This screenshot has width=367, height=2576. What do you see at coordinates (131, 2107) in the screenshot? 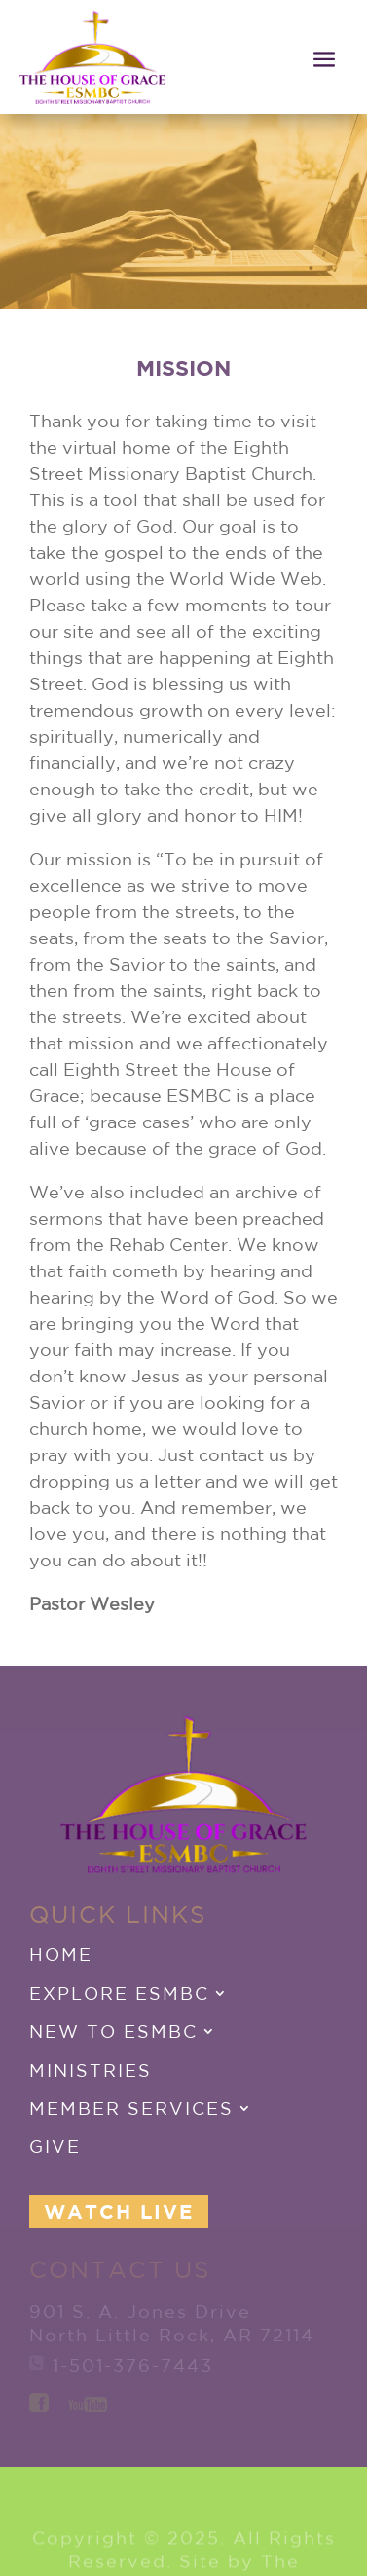
I see `Member Services` at bounding box center [131, 2107].